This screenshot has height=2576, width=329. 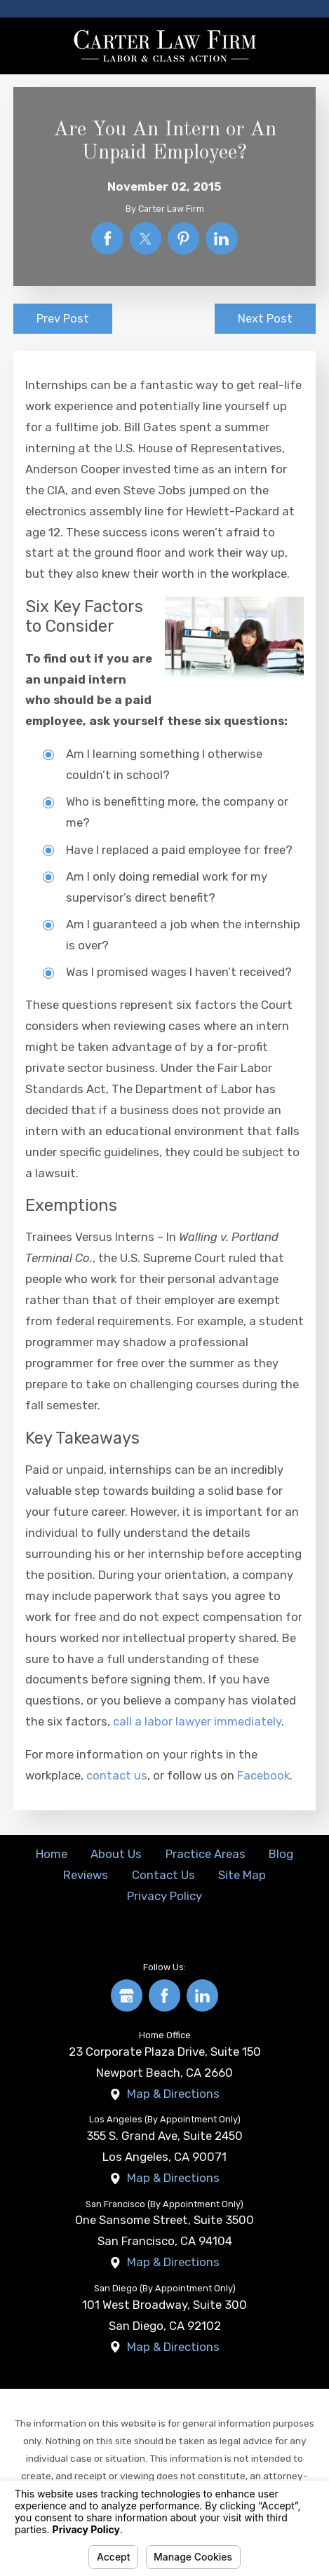 I want to click on Reviews, so click(x=85, y=1875).